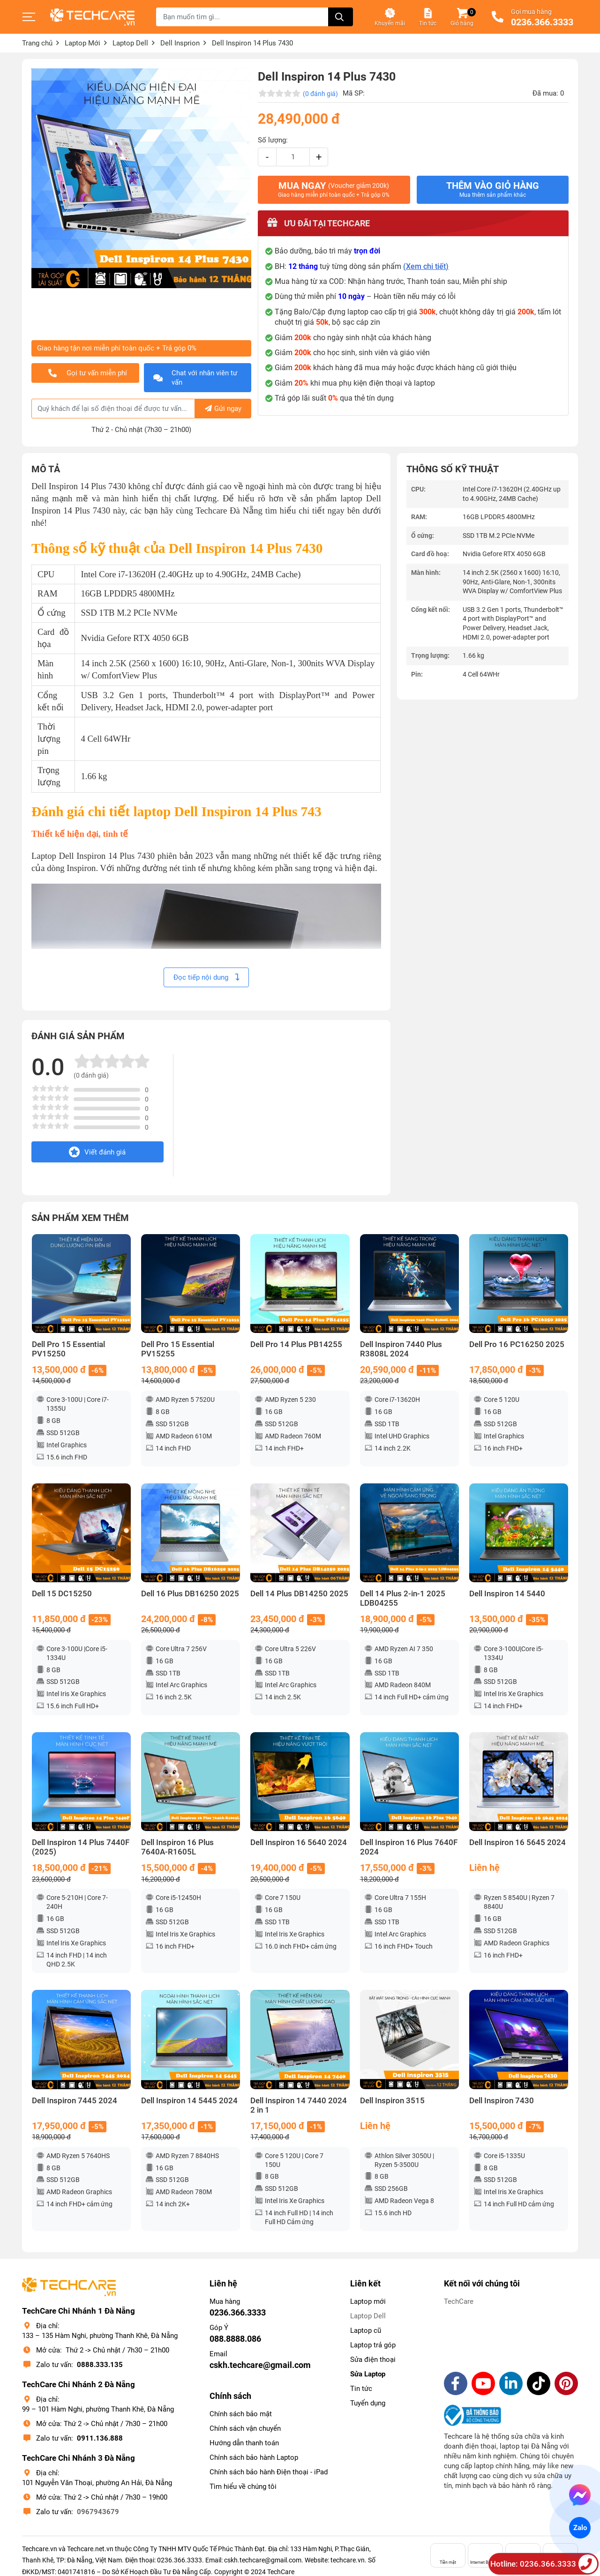  I want to click on Dell Inspiron 7440 Plus R3808L 2024, so click(401, 1349).